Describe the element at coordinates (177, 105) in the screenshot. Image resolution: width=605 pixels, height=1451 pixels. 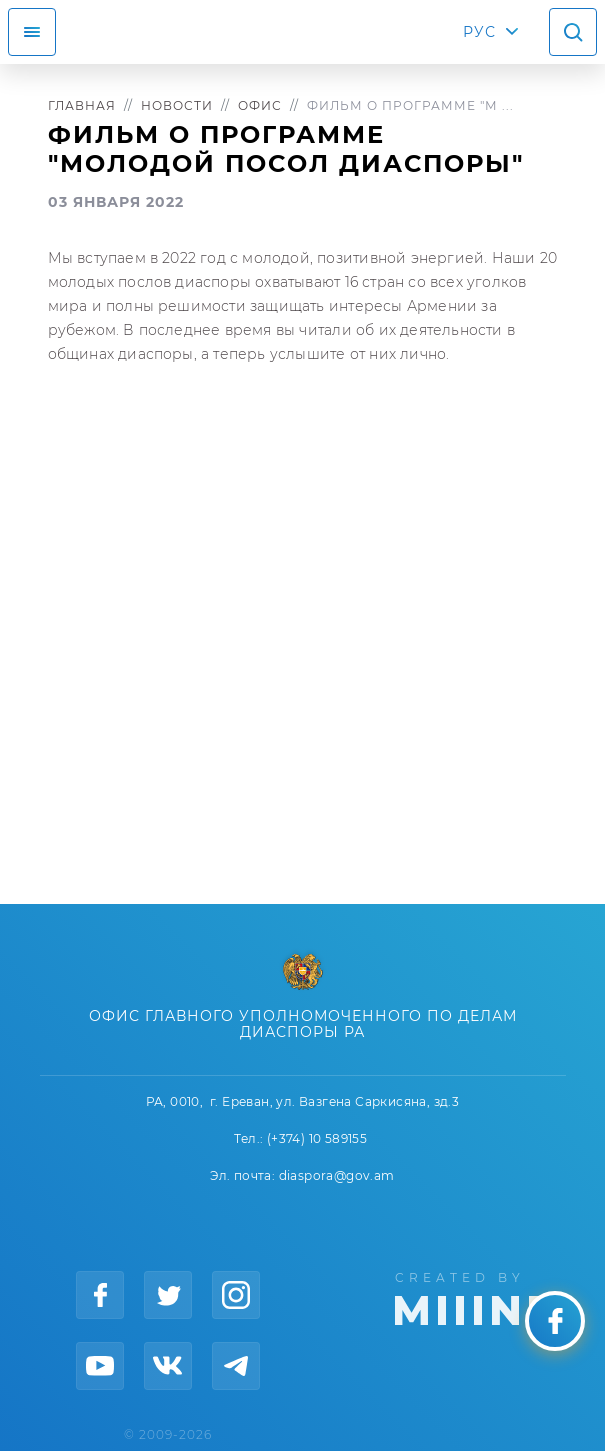
I see `Новости` at that location.